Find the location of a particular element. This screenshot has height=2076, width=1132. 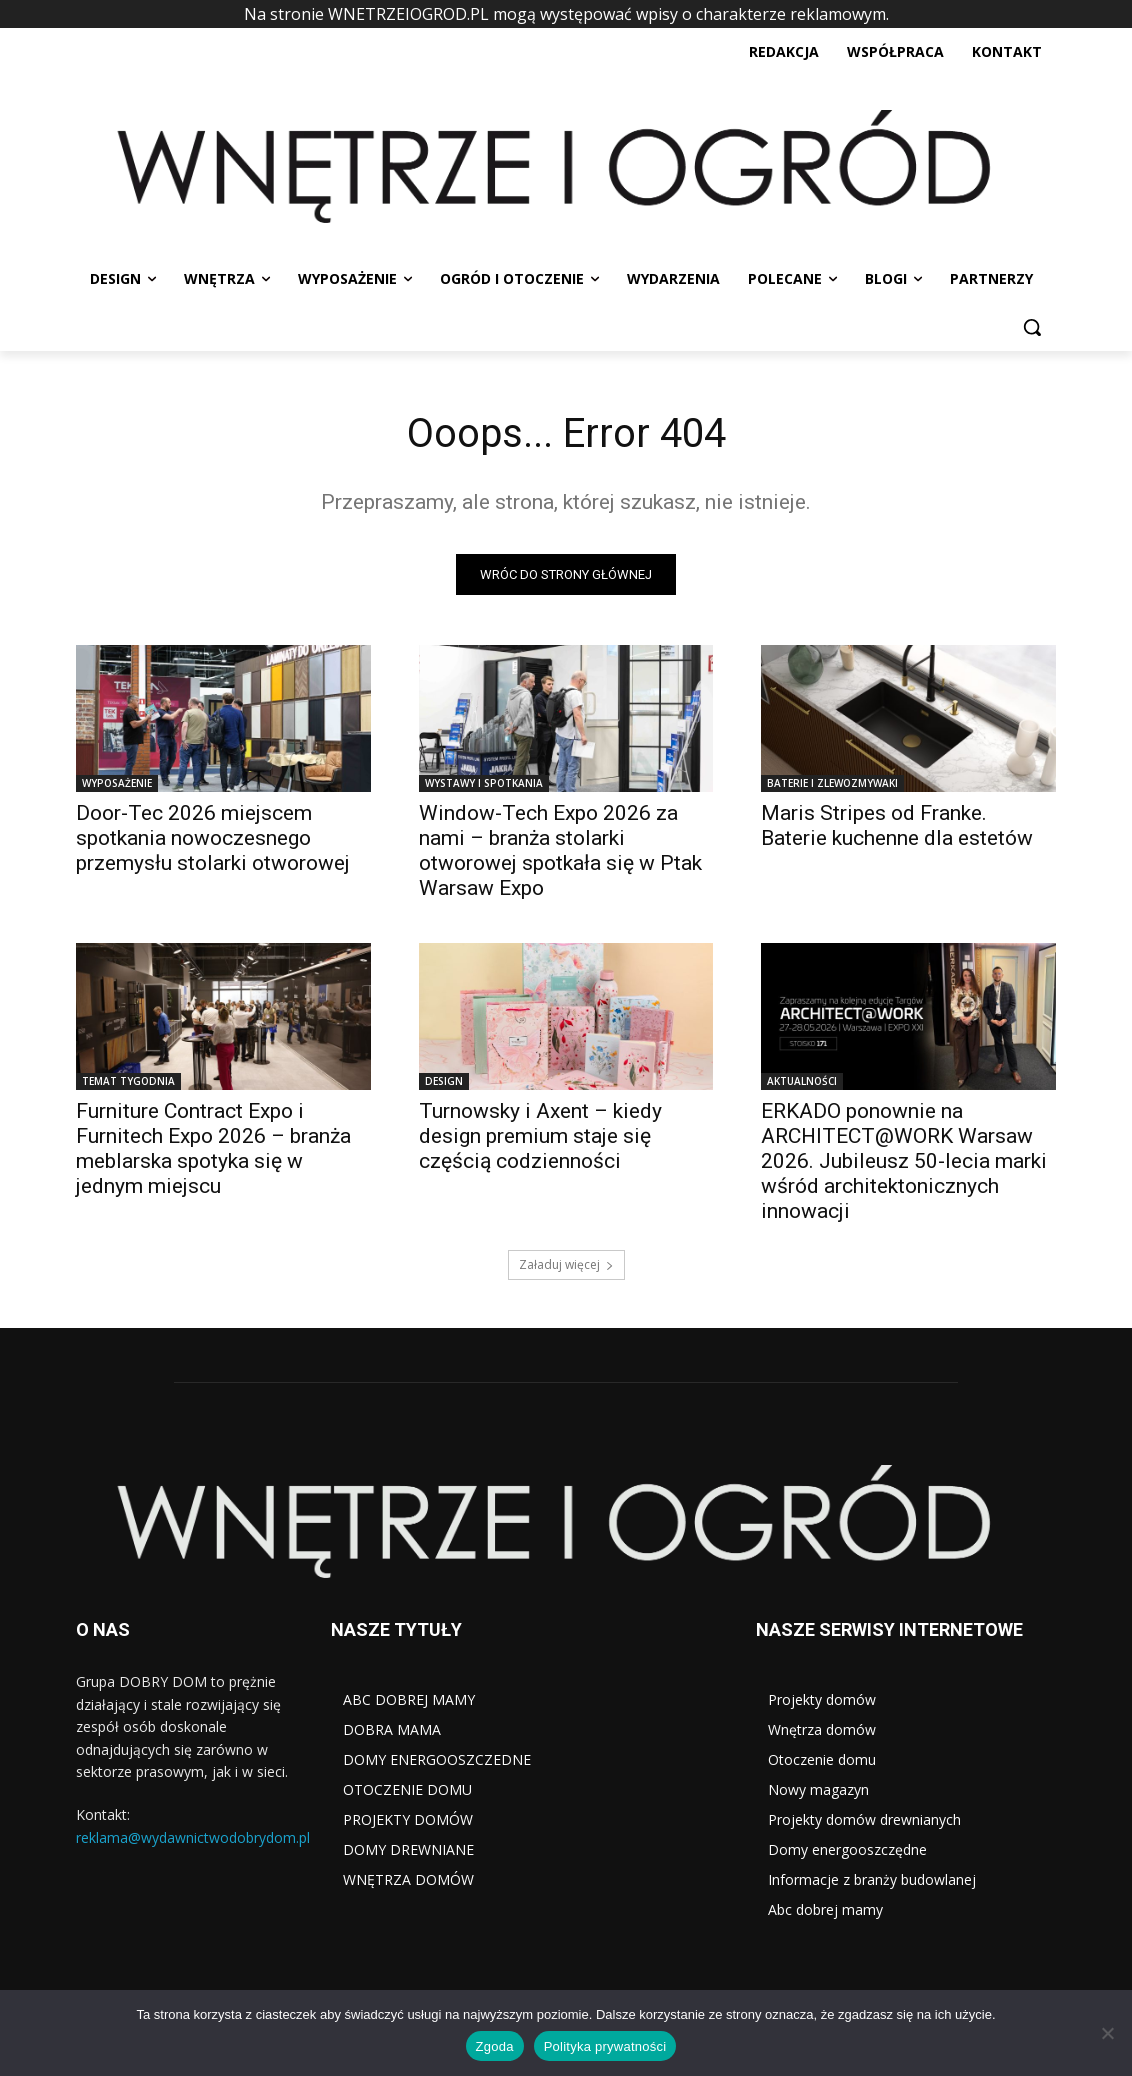

[button] is located at coordinates (1032, 327).